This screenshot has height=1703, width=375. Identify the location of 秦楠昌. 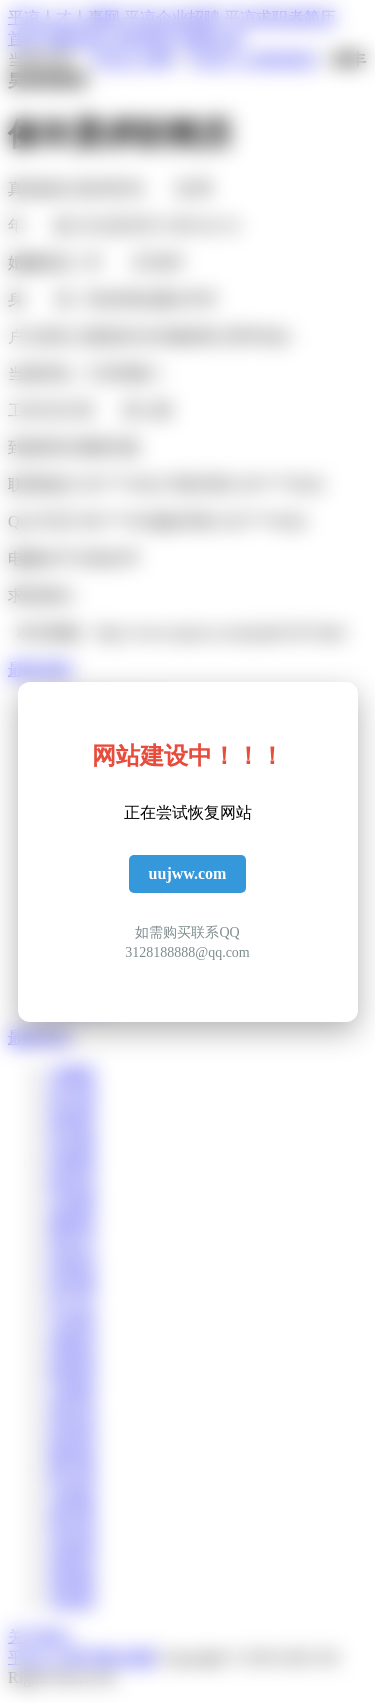
(72, 1221).